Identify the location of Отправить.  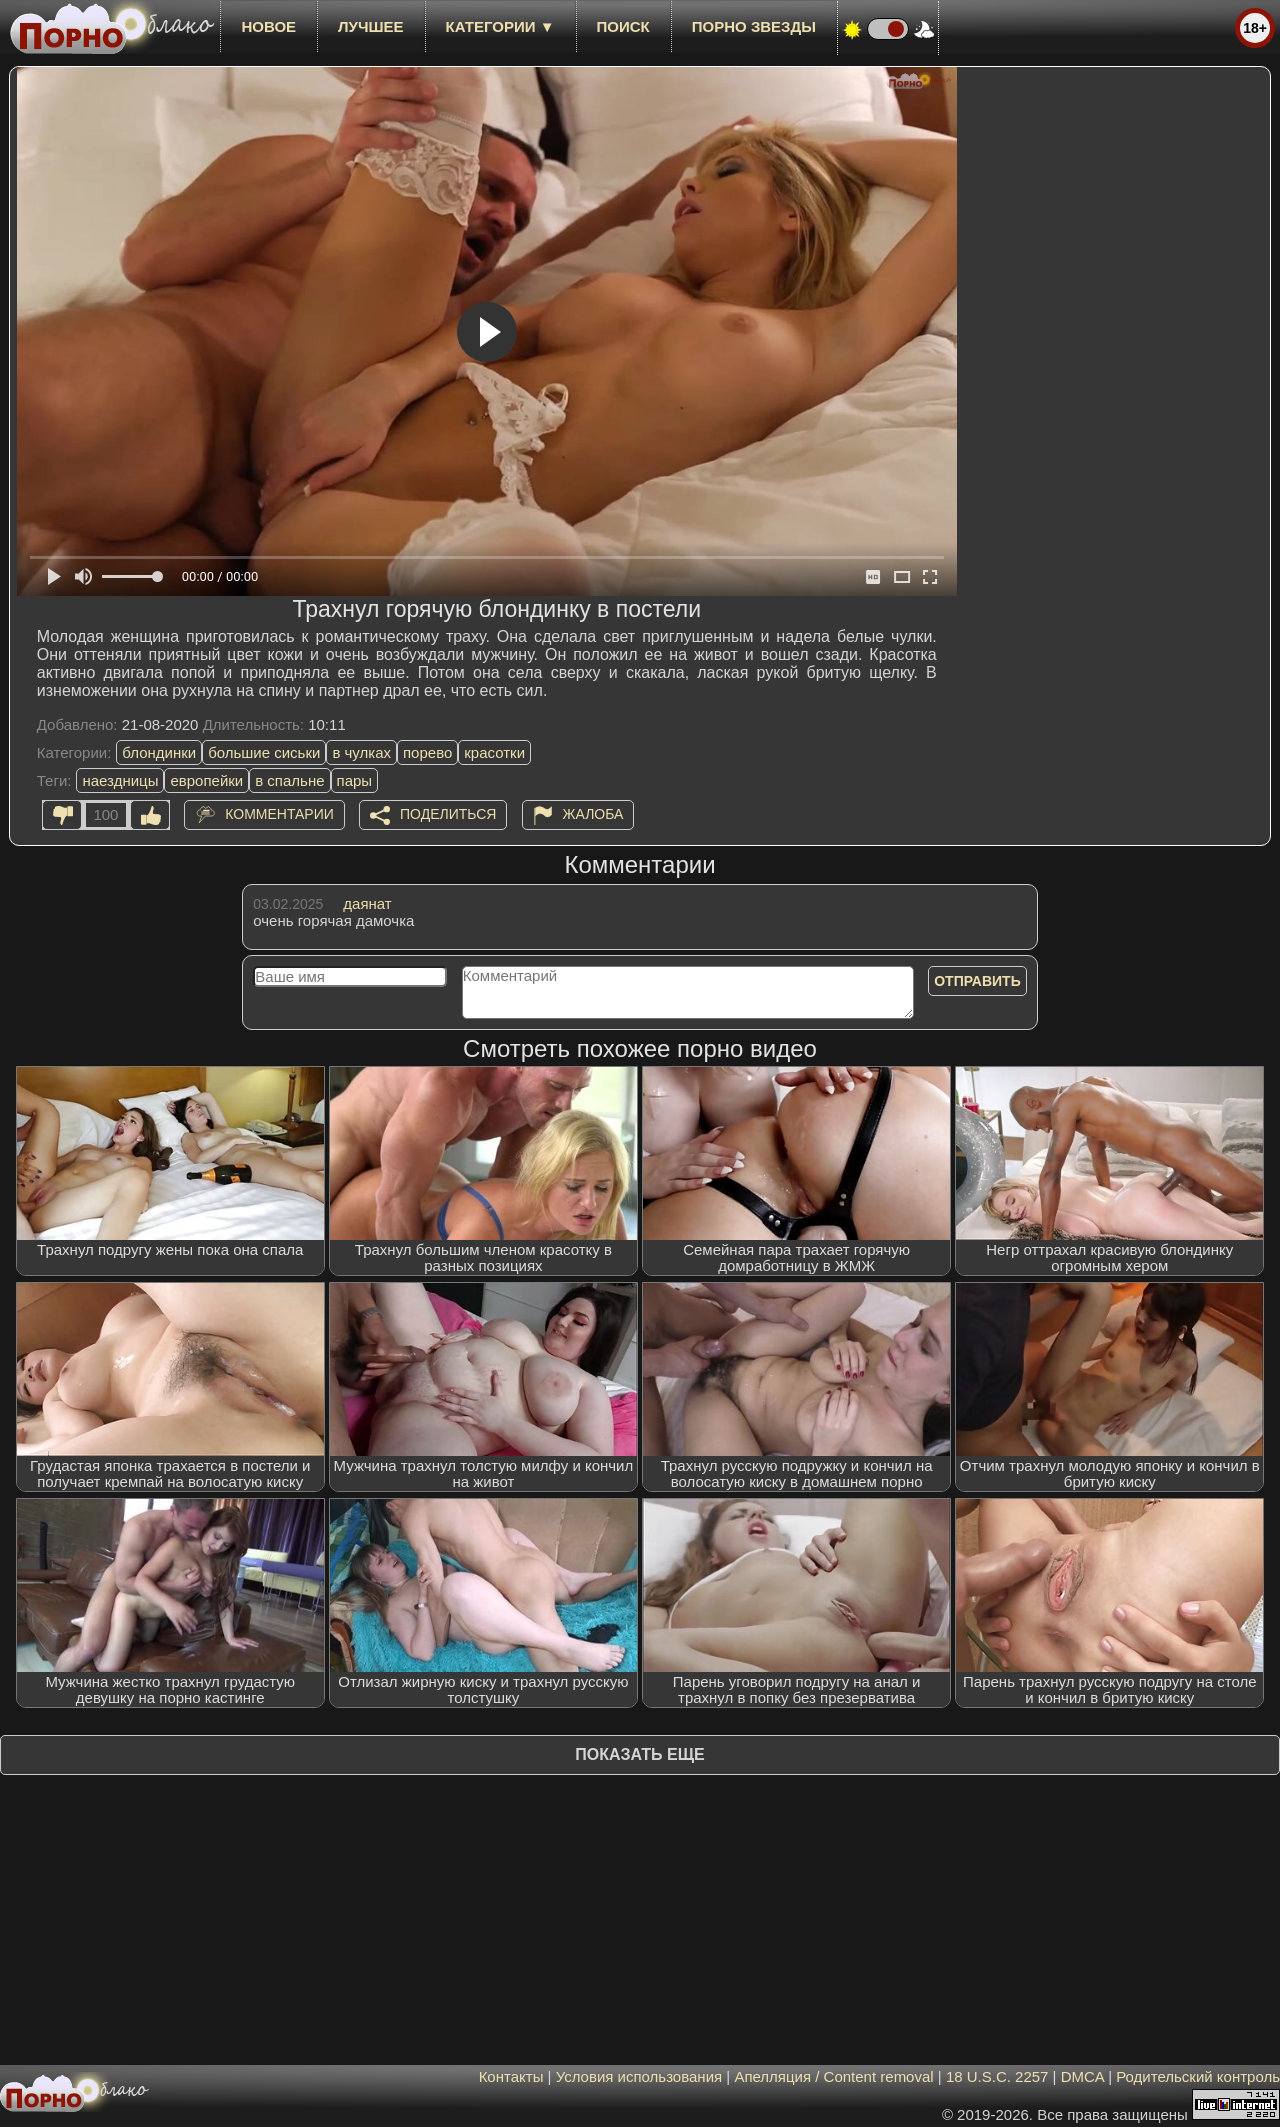
(977, 981).